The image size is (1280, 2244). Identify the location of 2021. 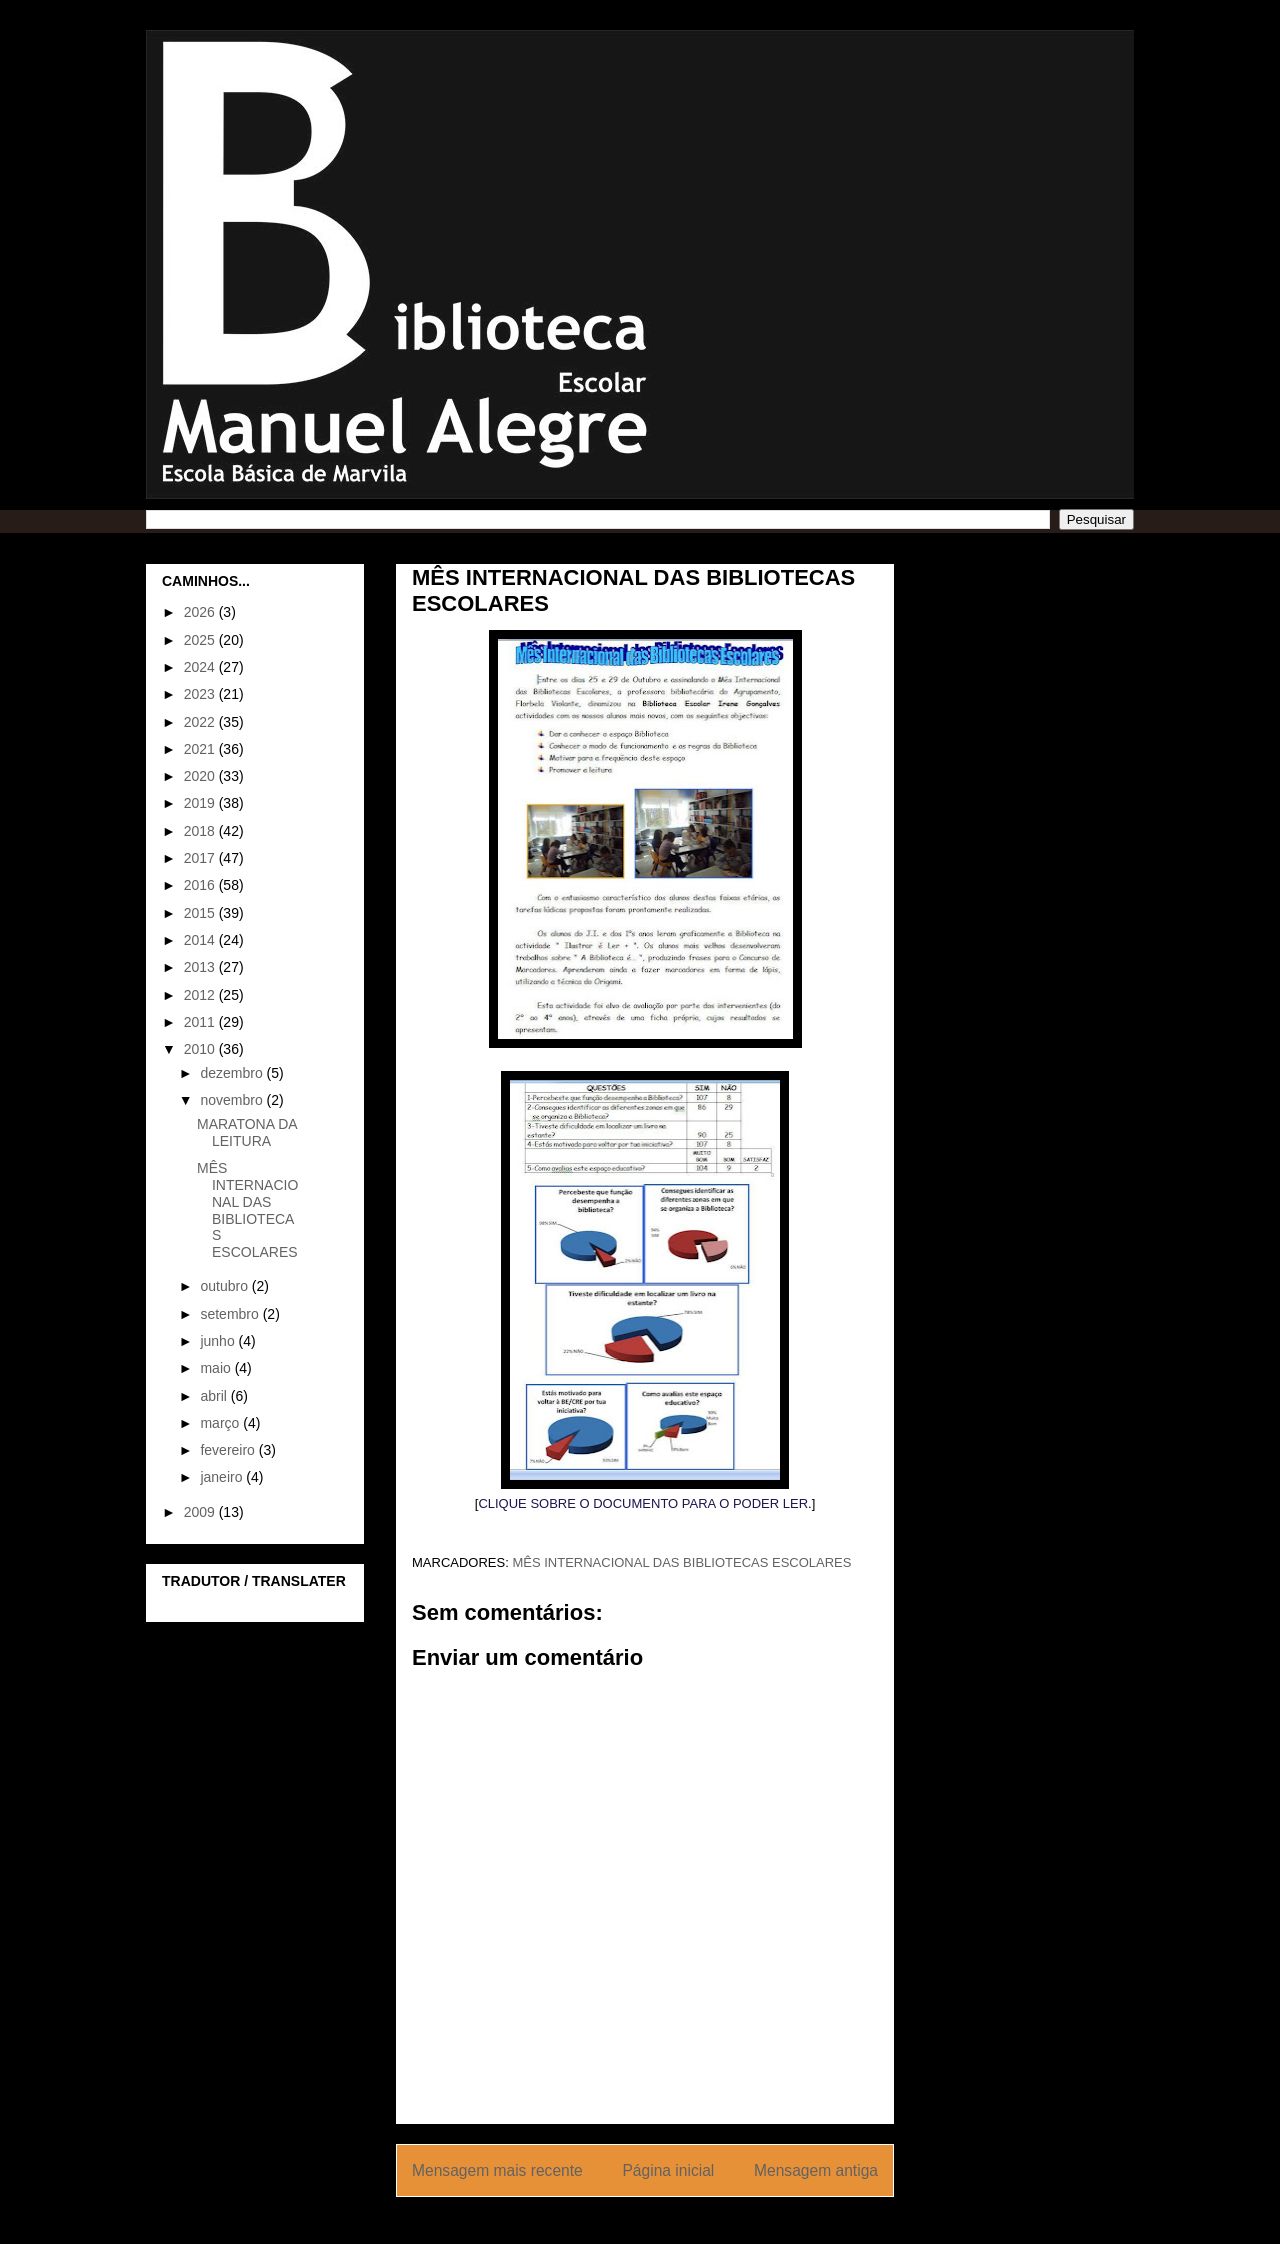
(201, 749).